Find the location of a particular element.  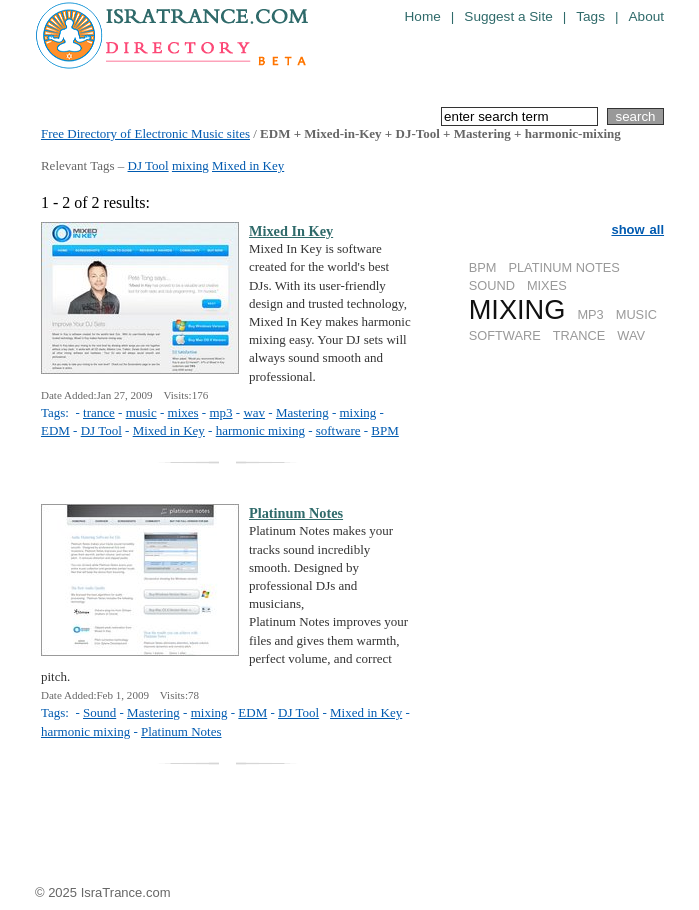

Tags is located at coordinates (590, 16).